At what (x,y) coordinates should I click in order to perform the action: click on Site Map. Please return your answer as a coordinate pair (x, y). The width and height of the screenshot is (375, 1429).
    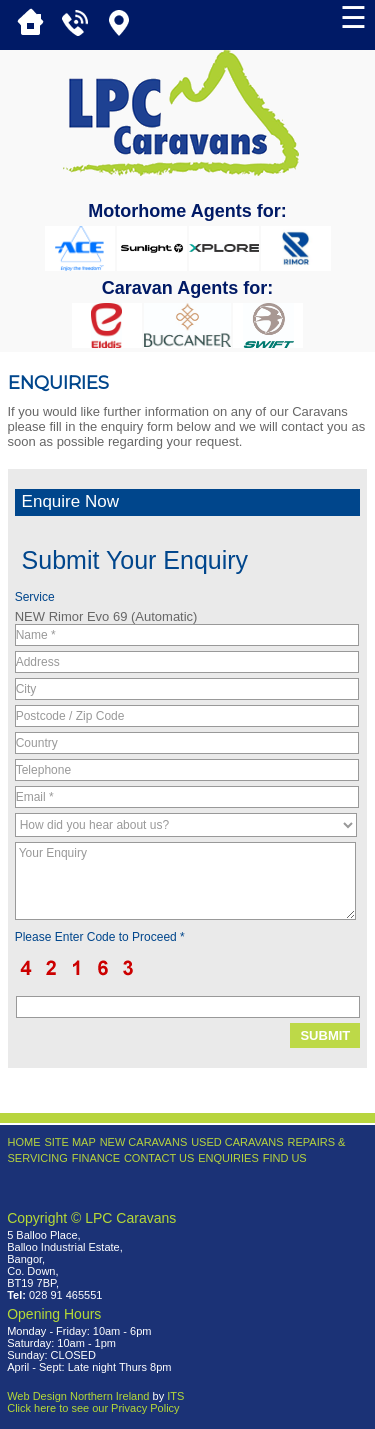
    Looking at the image, I should click on (69, 1142).